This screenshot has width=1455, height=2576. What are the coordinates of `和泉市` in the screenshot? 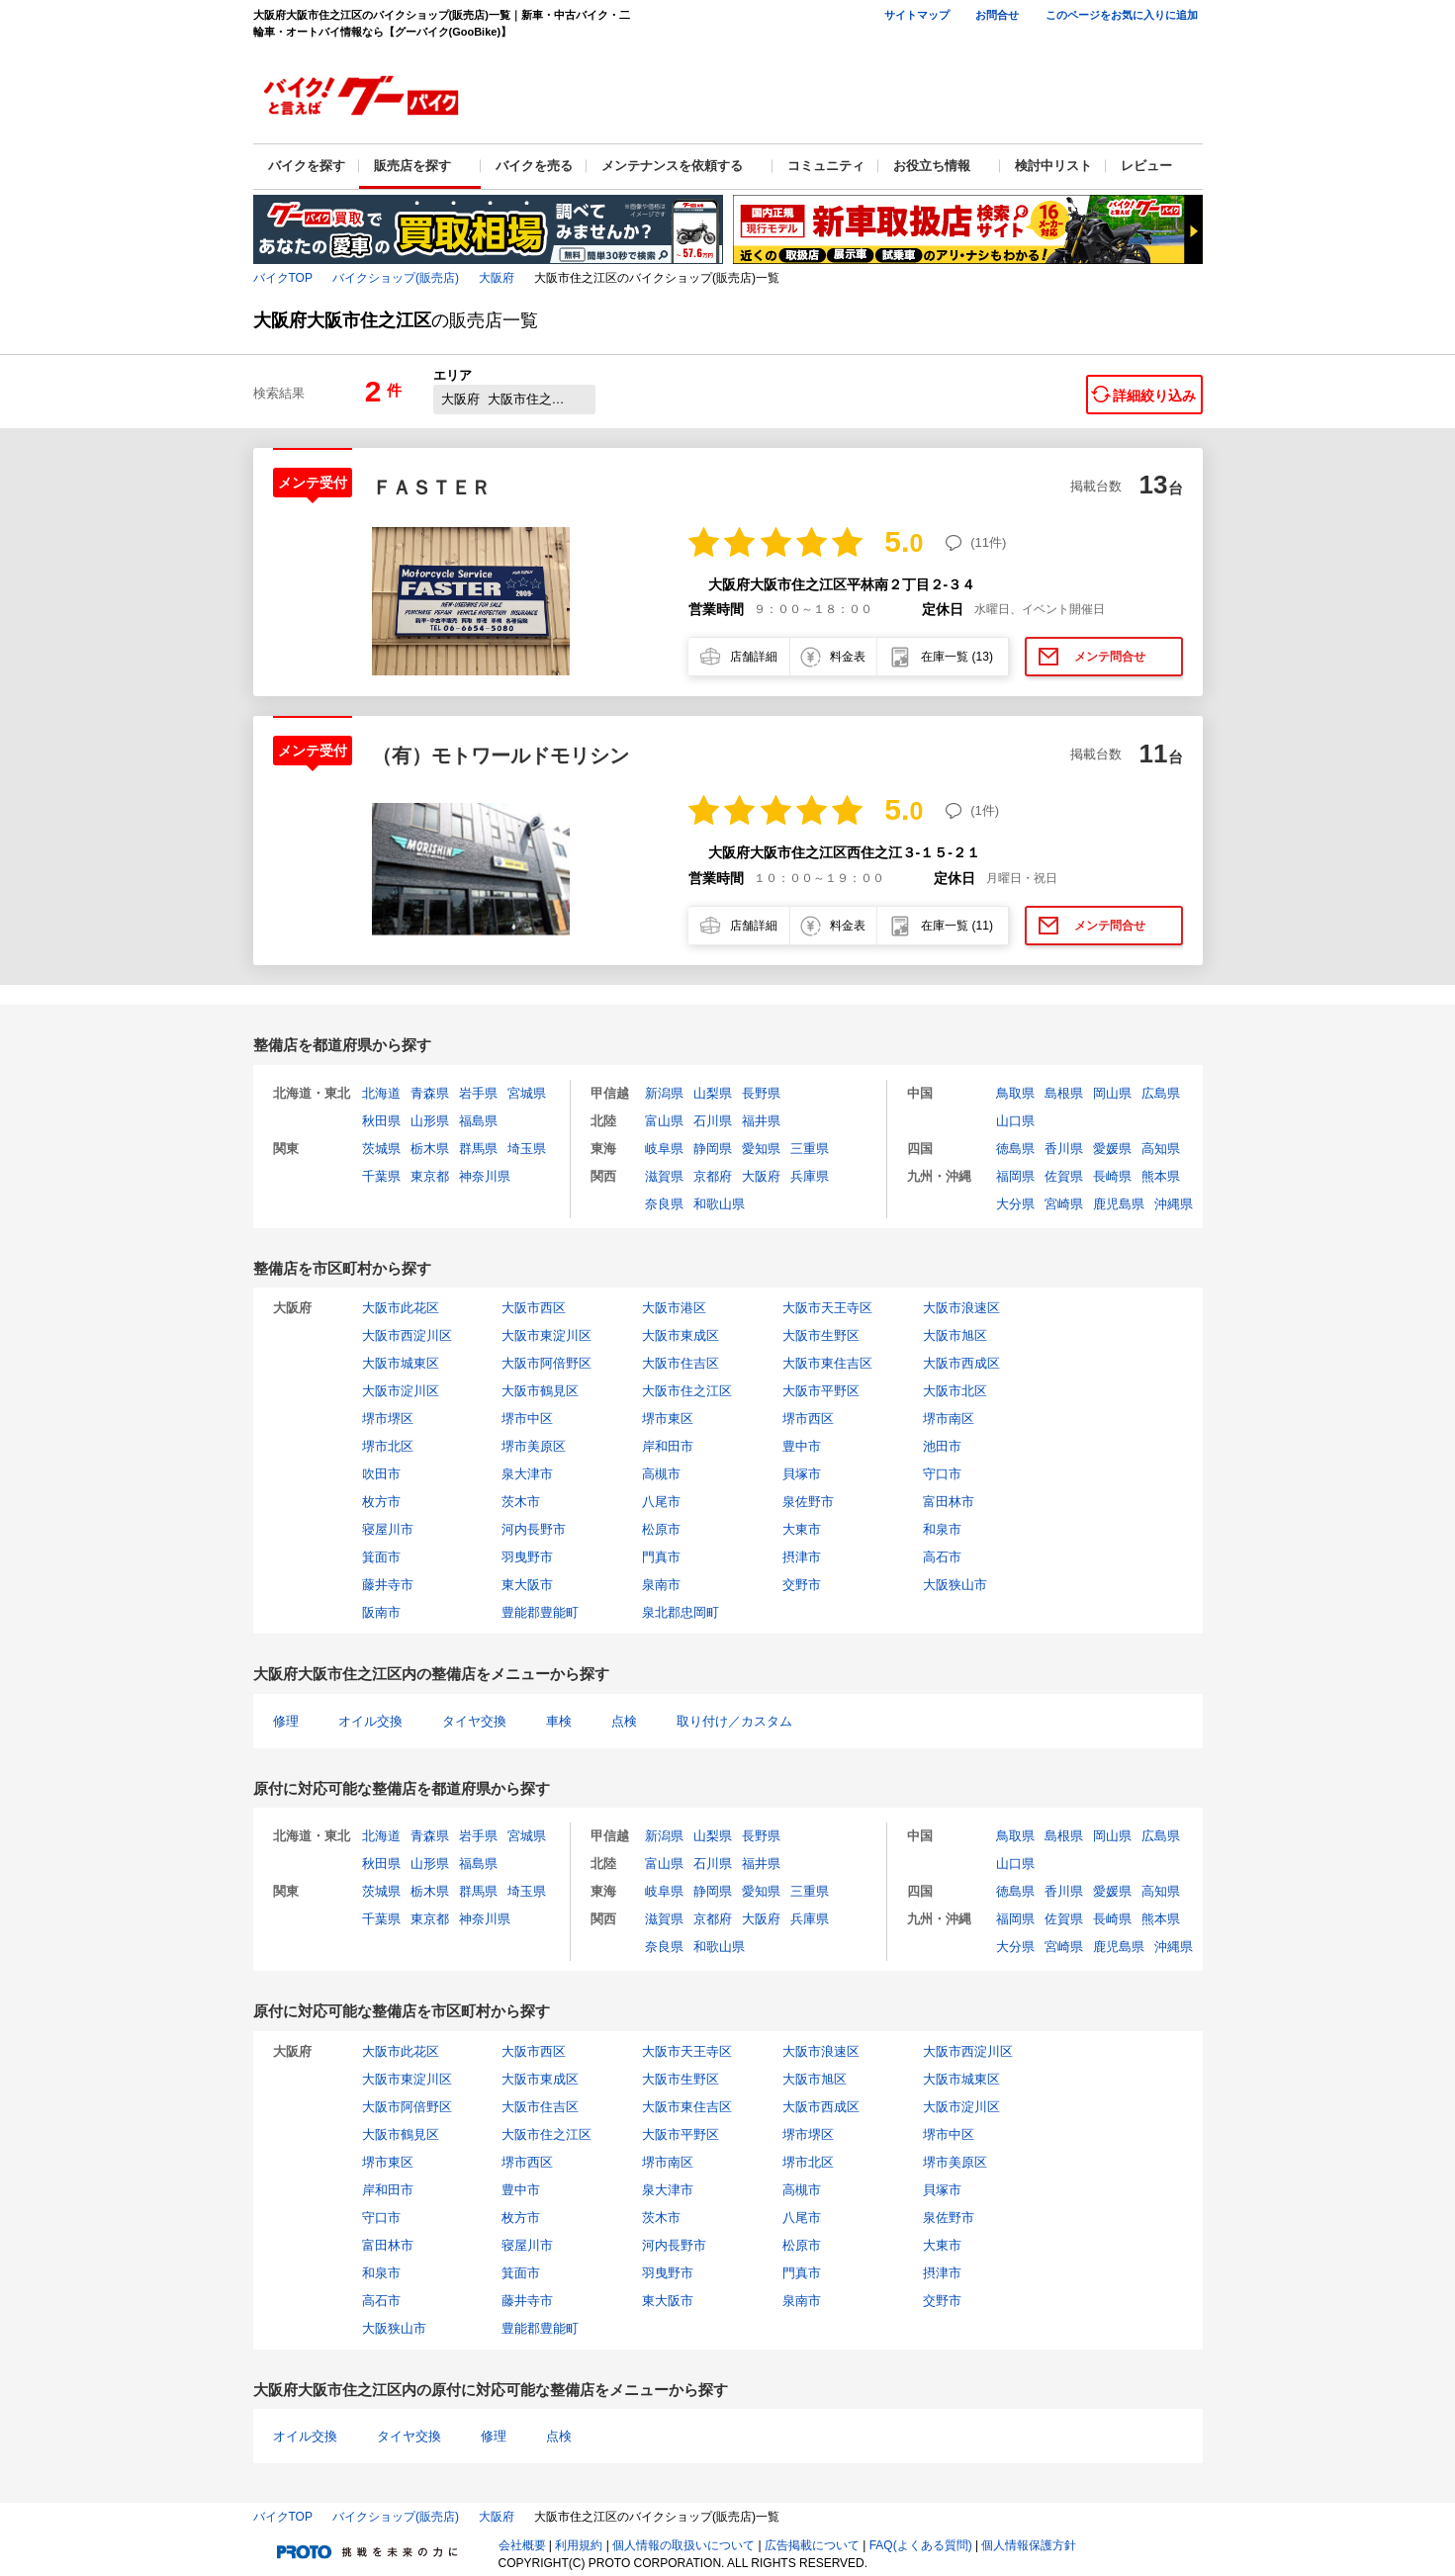 It's located at (942, 1529).